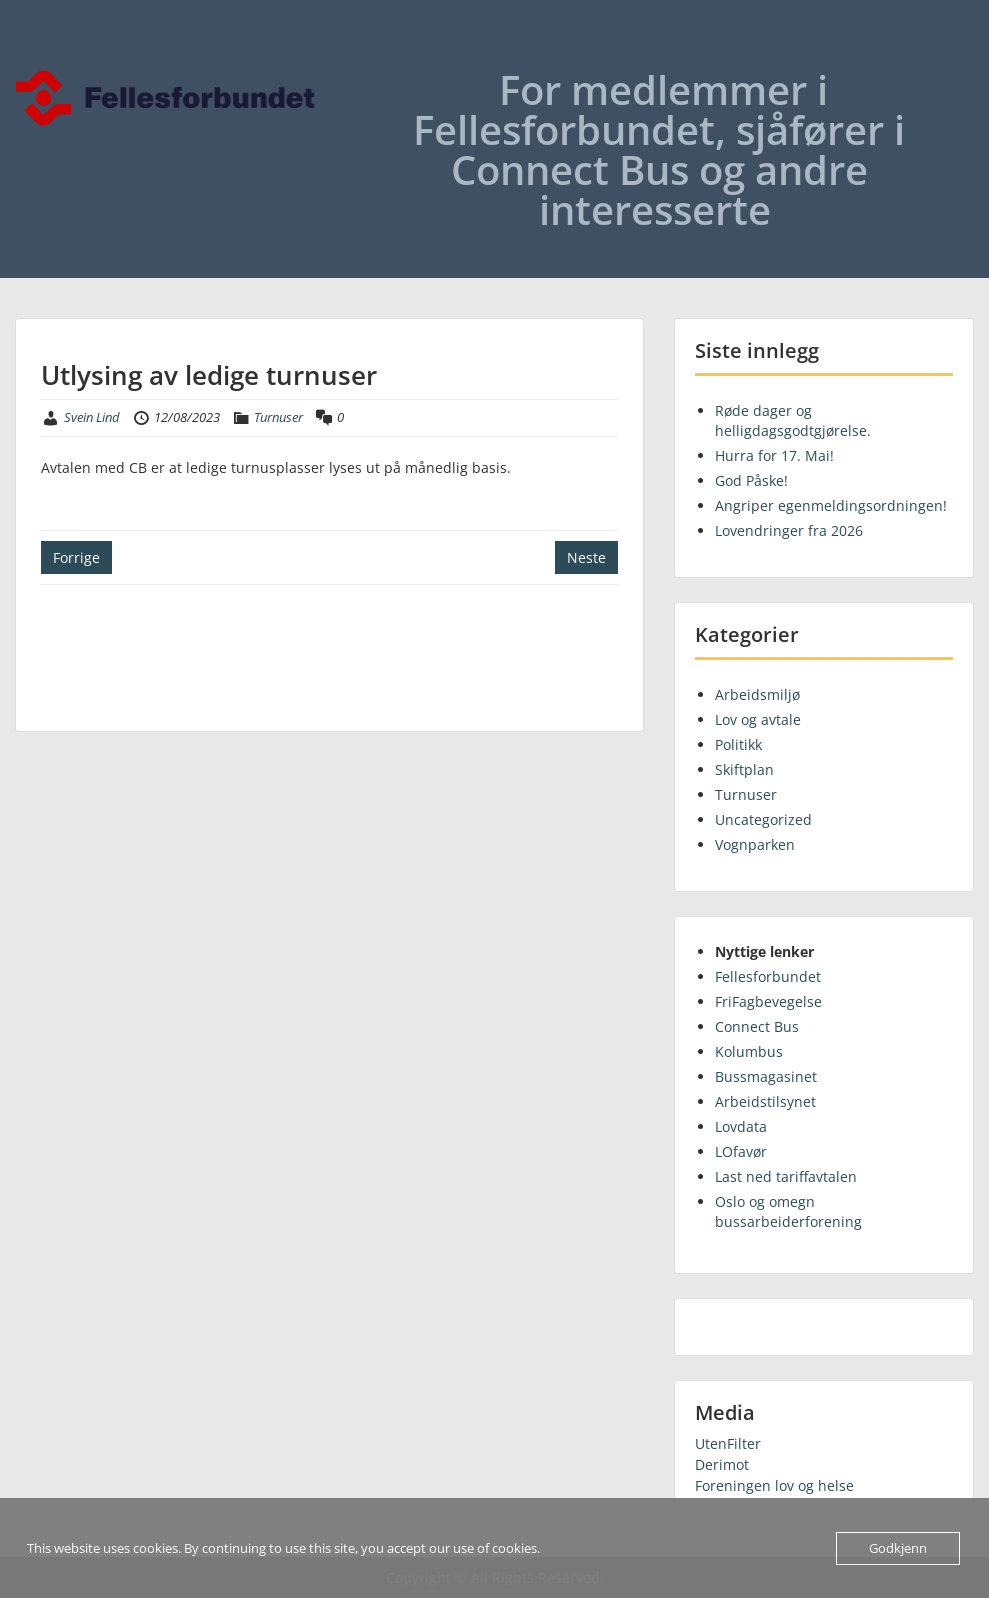  Describe the element at coordinates (751, 480) in the screenshot. I see `God Påske!` at that location.